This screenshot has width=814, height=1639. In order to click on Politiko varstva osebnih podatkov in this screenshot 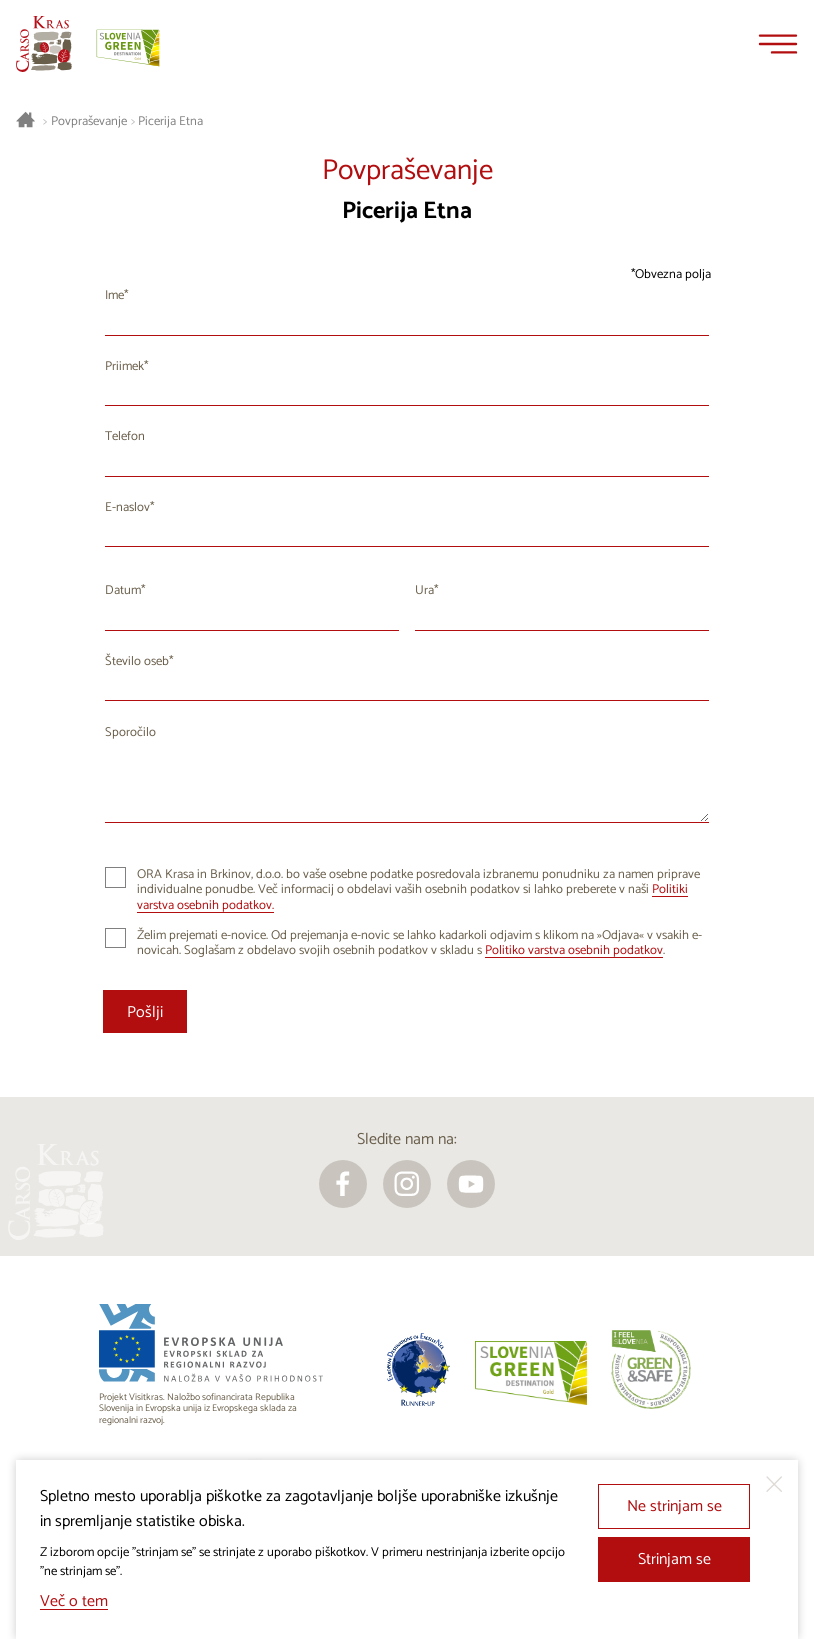, I will do `click(574, 950)`.